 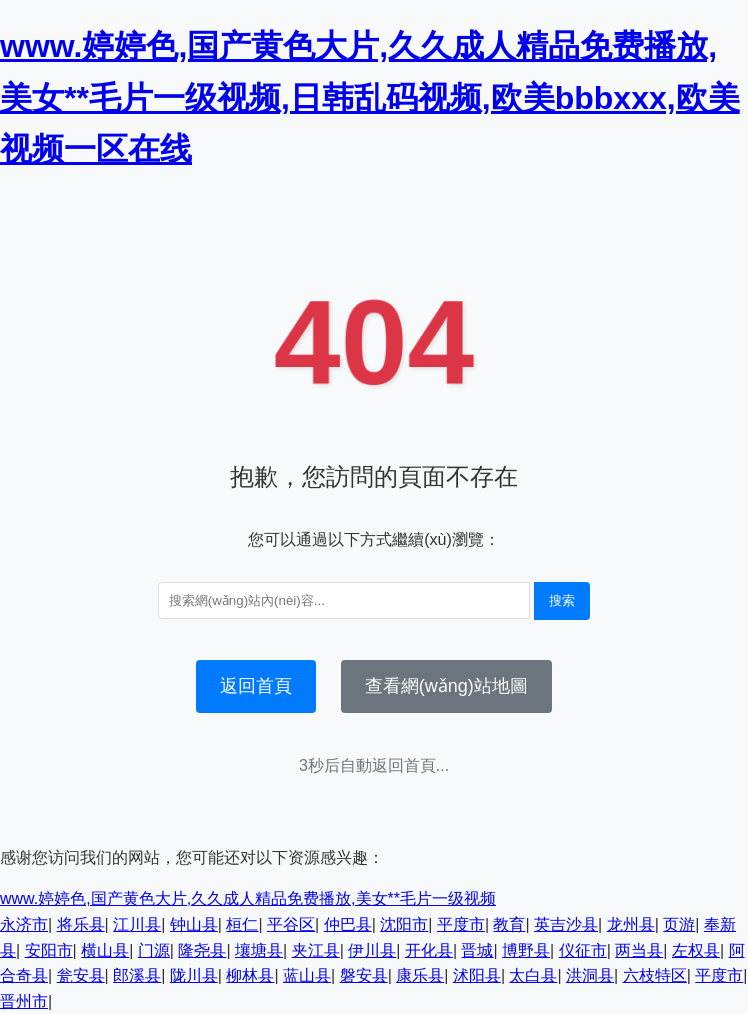 What do you see at coordinates (477, 950) in the screenshot?
I see `晋城` at bounding box center [477, 950].